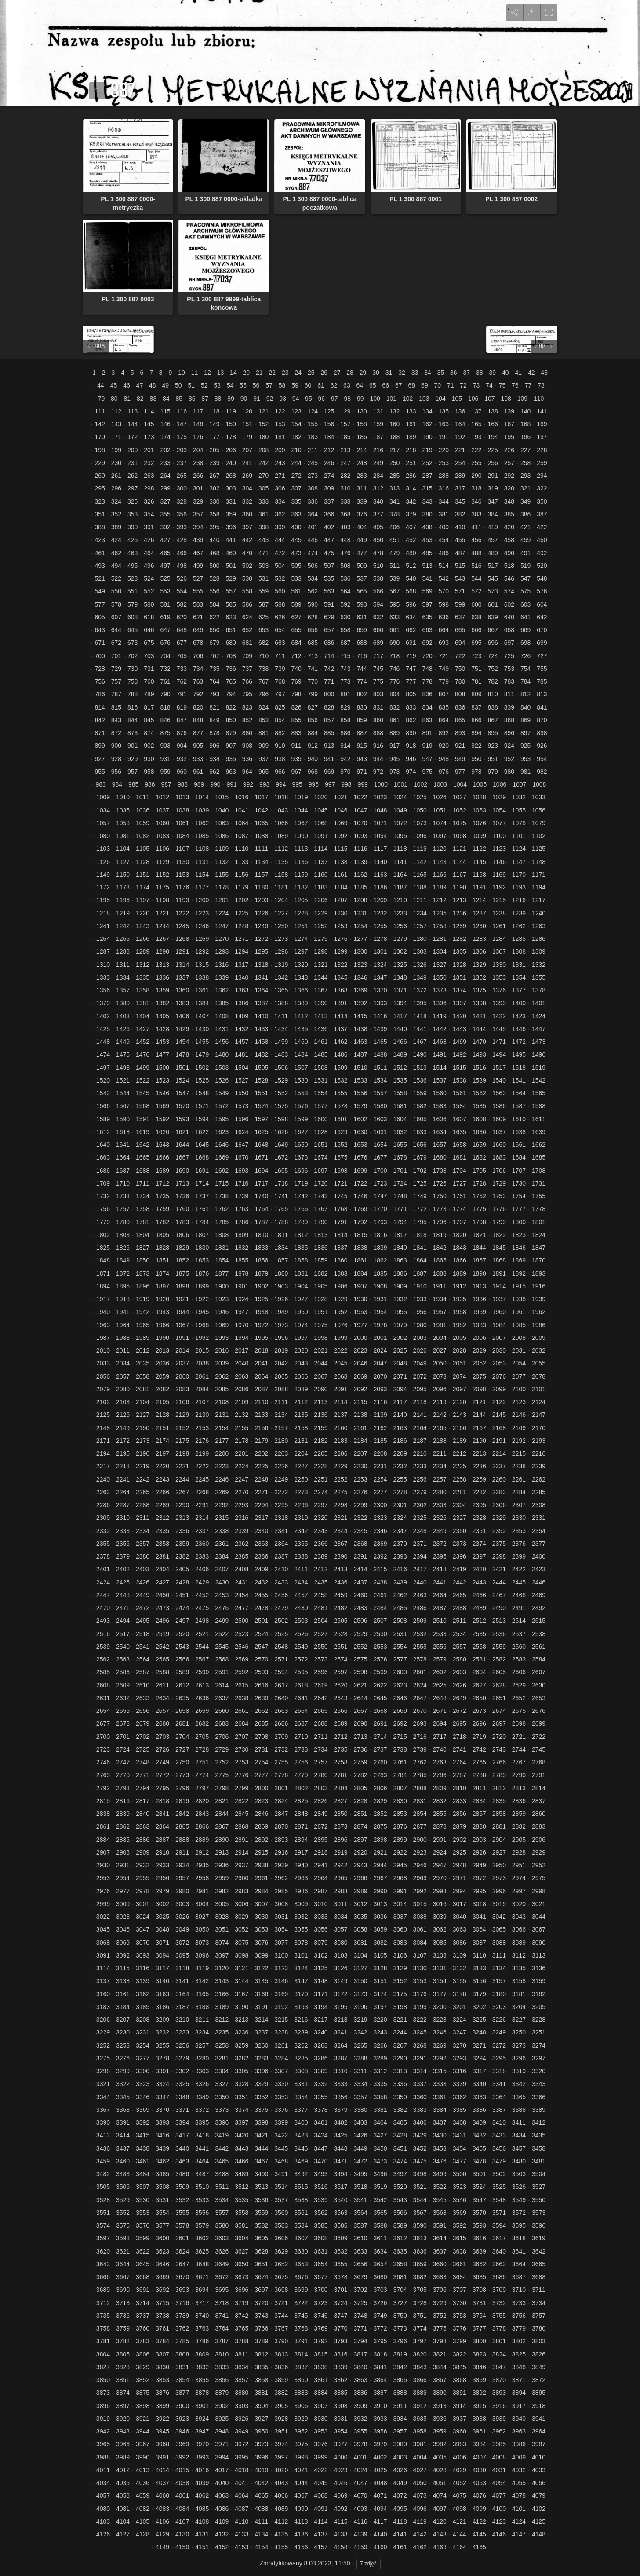 The width and height of the screenshot is (640, 2576). Describe the element at coordinates (100, 424) in the screenshot. I see `142` at that location.